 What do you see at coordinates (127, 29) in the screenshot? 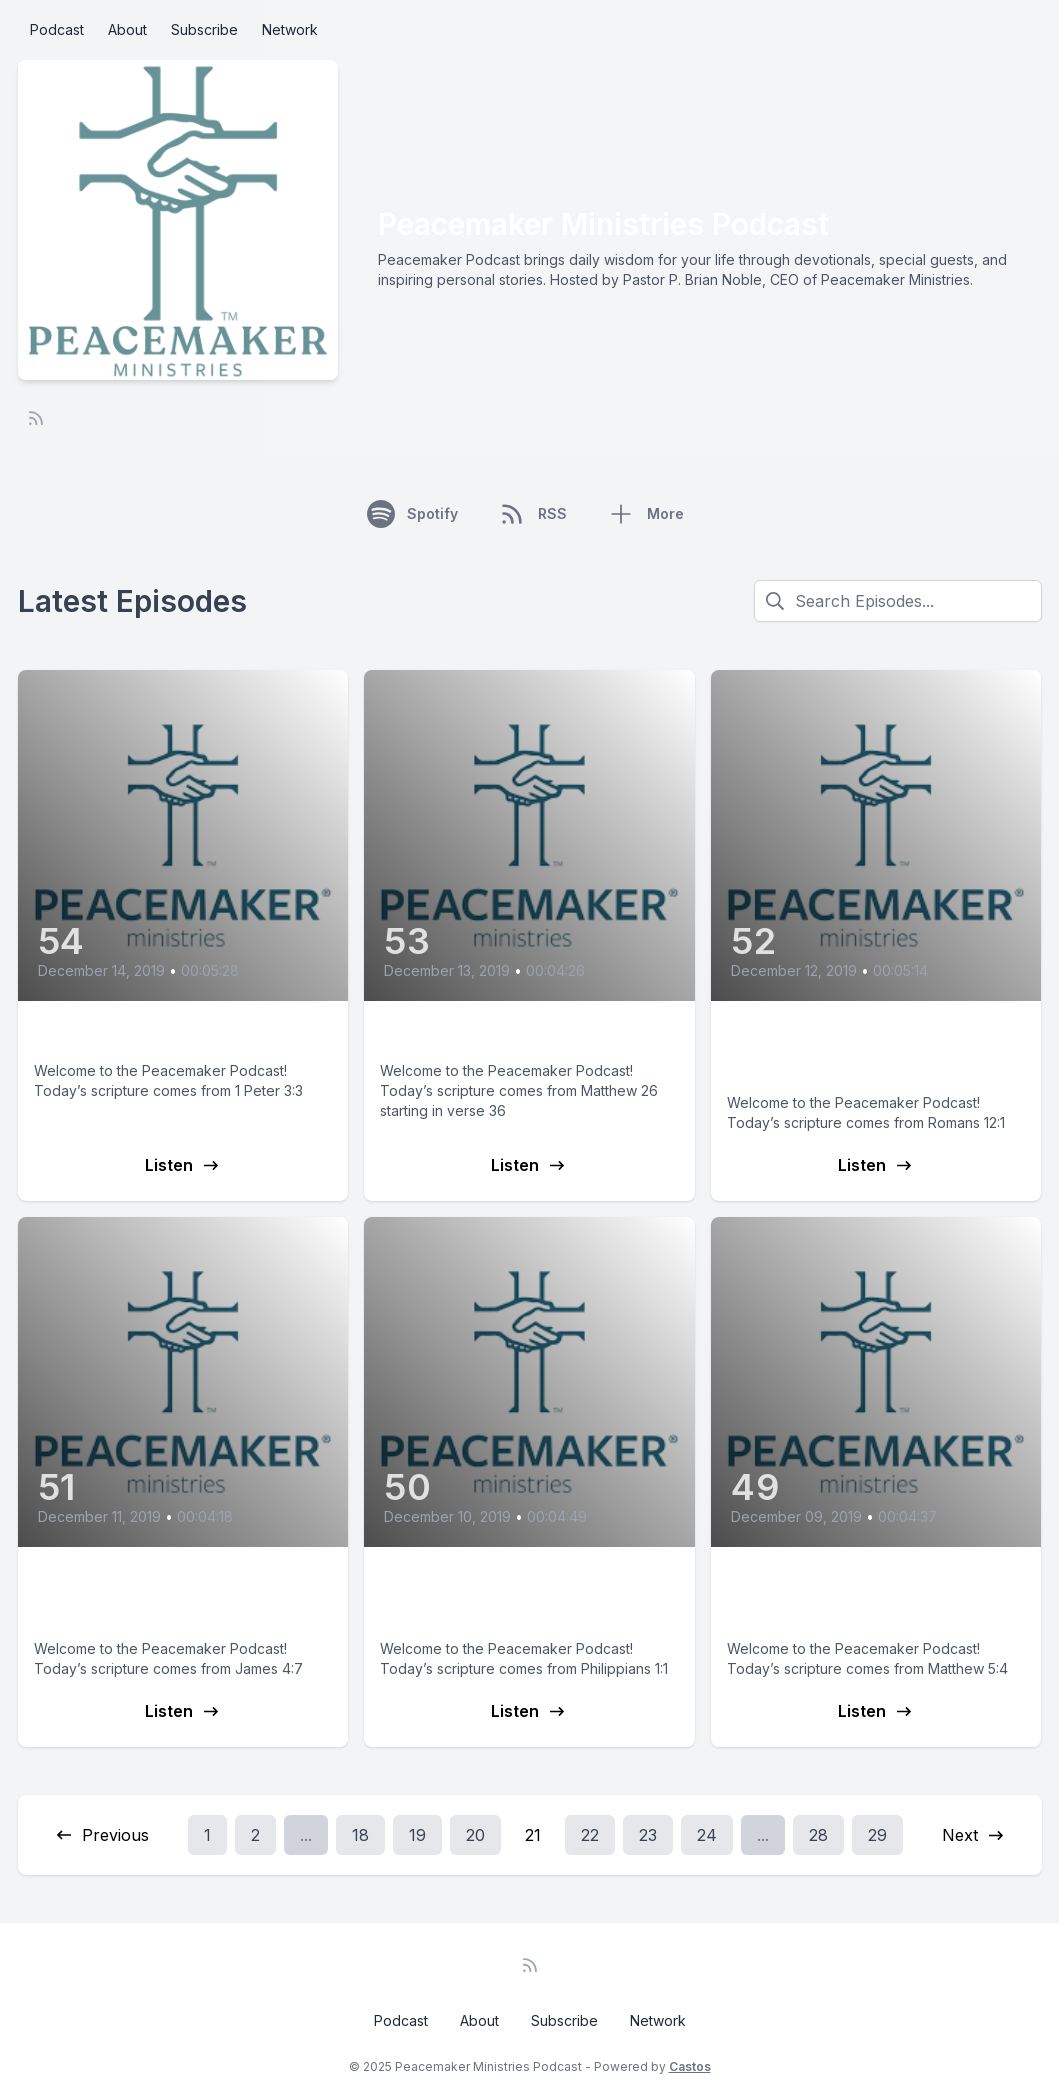
I see `About` at bounding box center [127, 29].